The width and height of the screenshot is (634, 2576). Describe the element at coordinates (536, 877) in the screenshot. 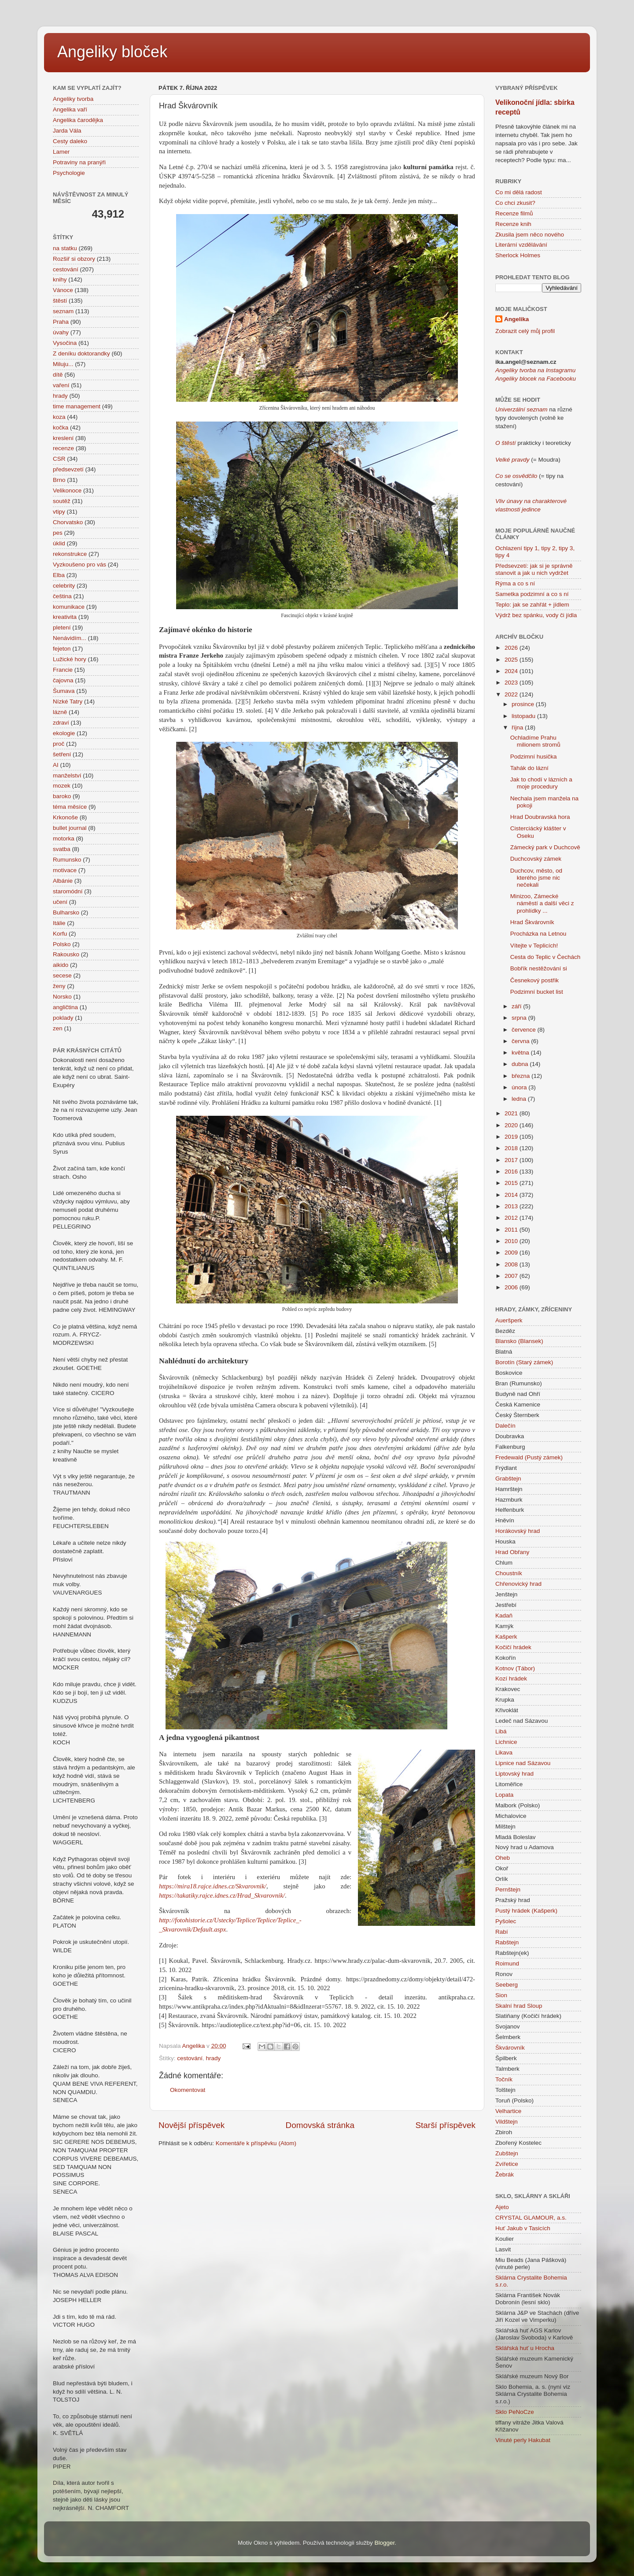

I see `Duchcov, město, od kterého jsme nic nečekali` at that location.